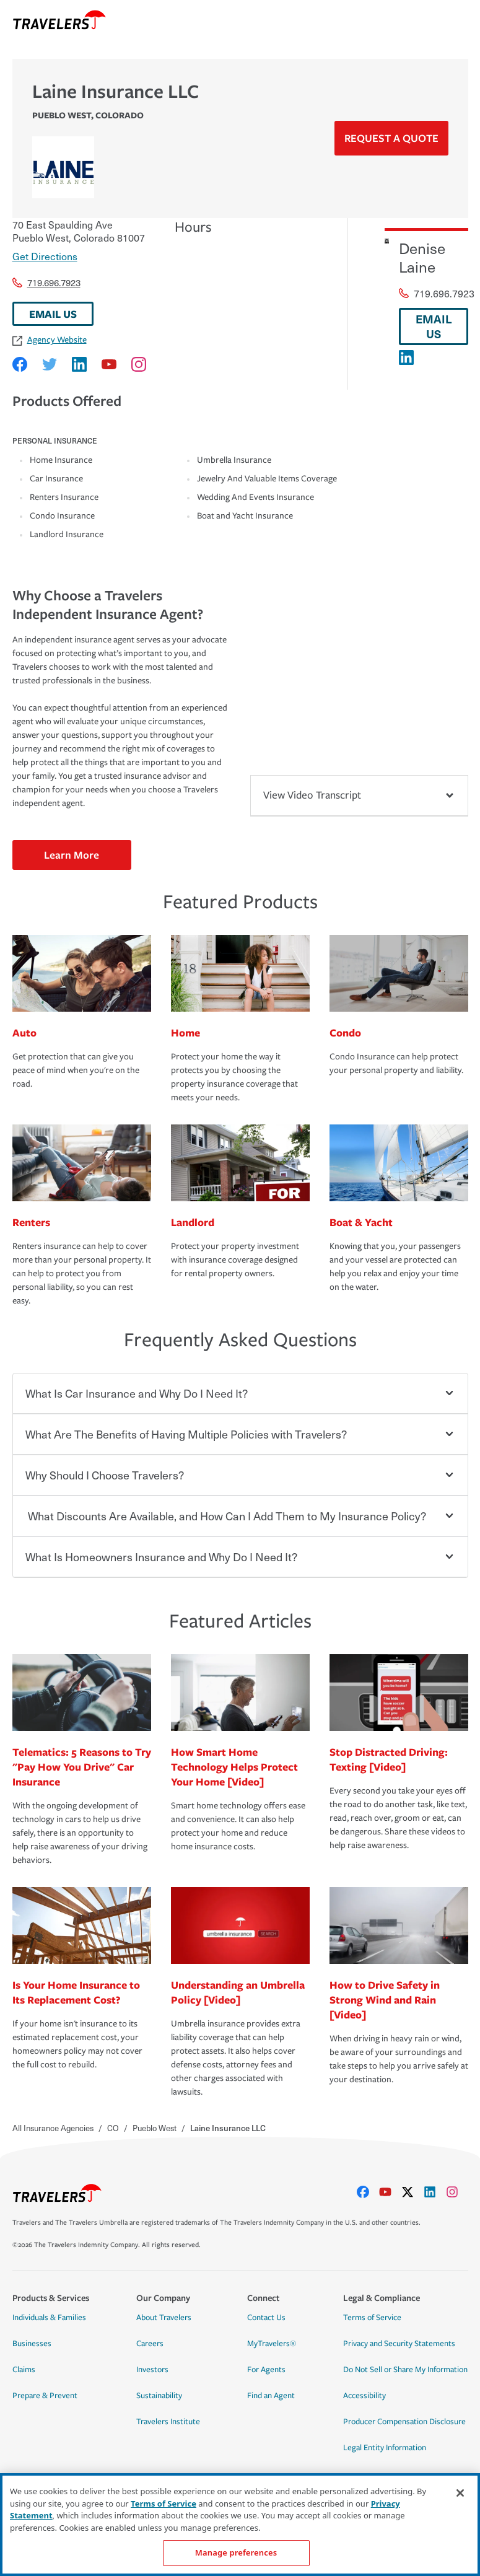 This screenshot has width=480, height=2576. What do you see at coordinates (405, 2370) in the screenshot?
I see `Do Not Sell or Share My Information` at bounding box center [405, 2370].